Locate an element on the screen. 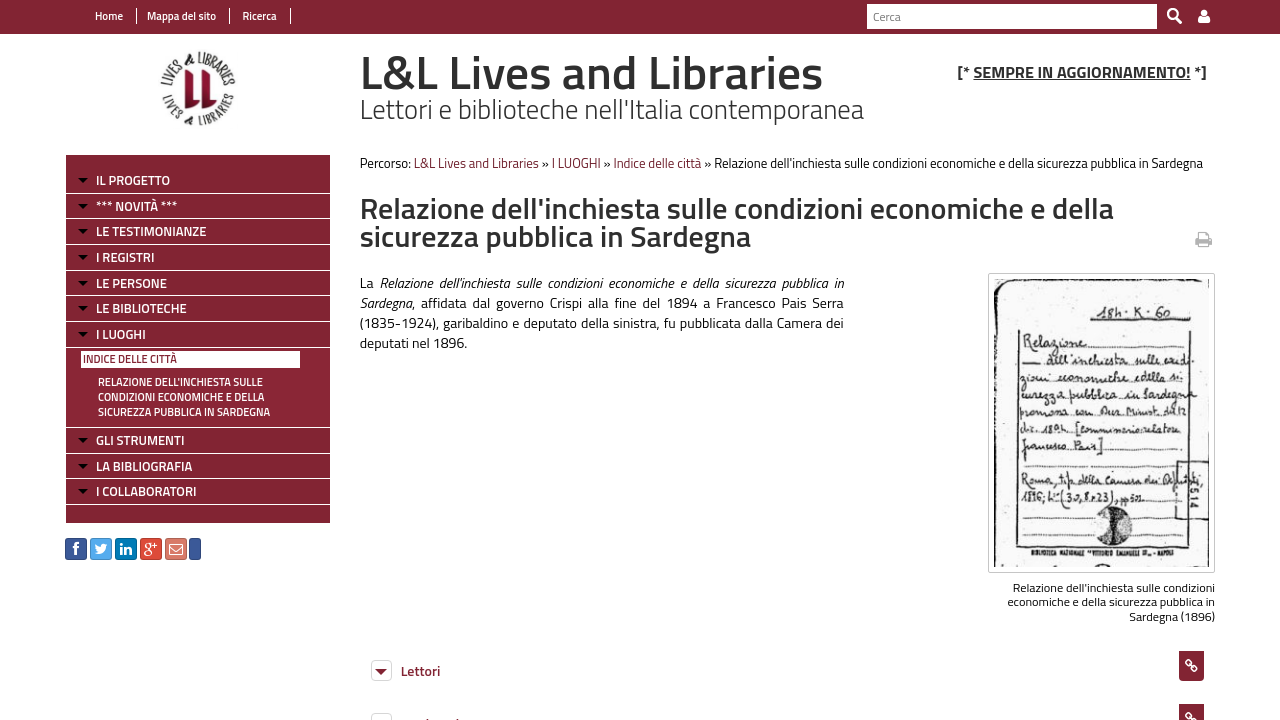 The height and width of the screenshot is (720, 1280). I COLLABORATORI is located at coordinates (146, 491).